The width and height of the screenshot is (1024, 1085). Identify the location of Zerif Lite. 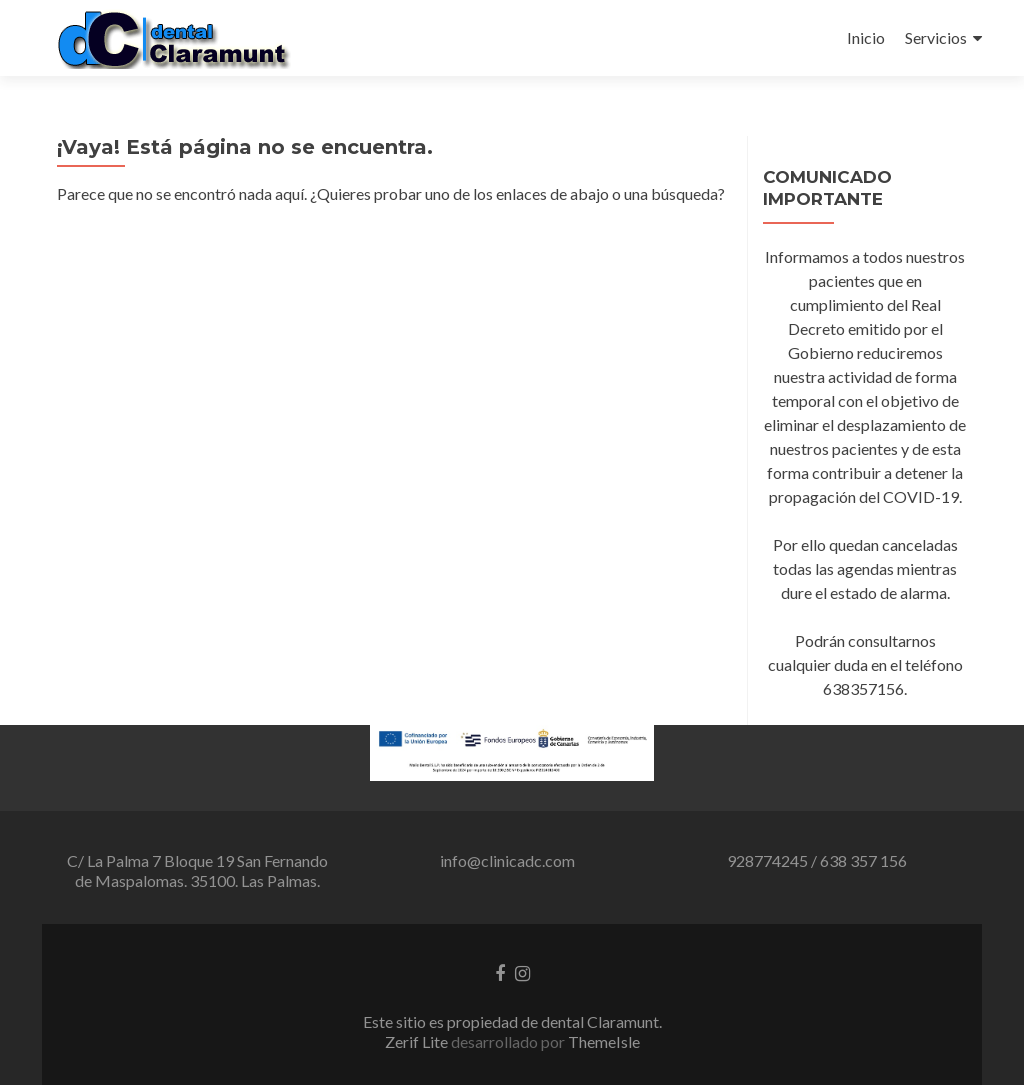
(418, 1041).